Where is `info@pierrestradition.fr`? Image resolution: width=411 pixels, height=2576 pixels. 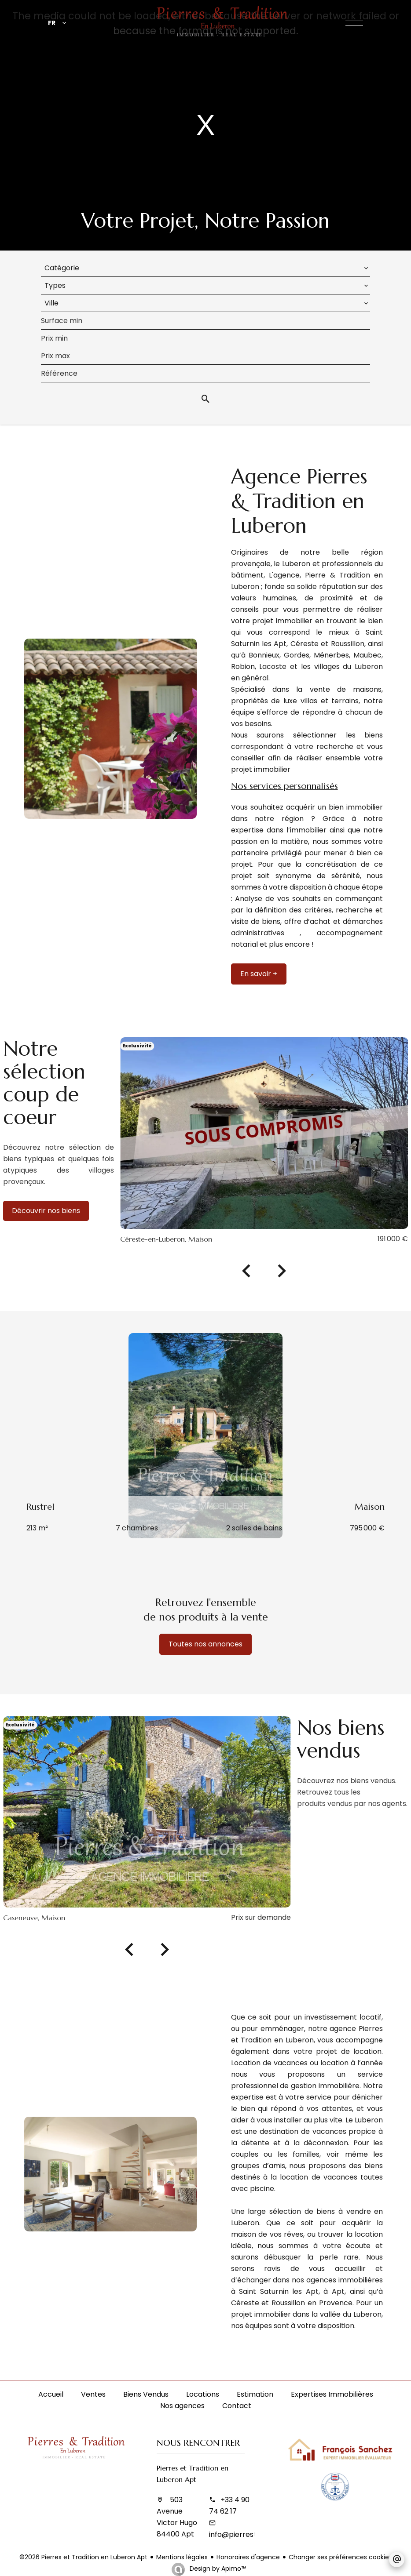 info@pierrestradition.fr is located at coordinates (249, 2534).